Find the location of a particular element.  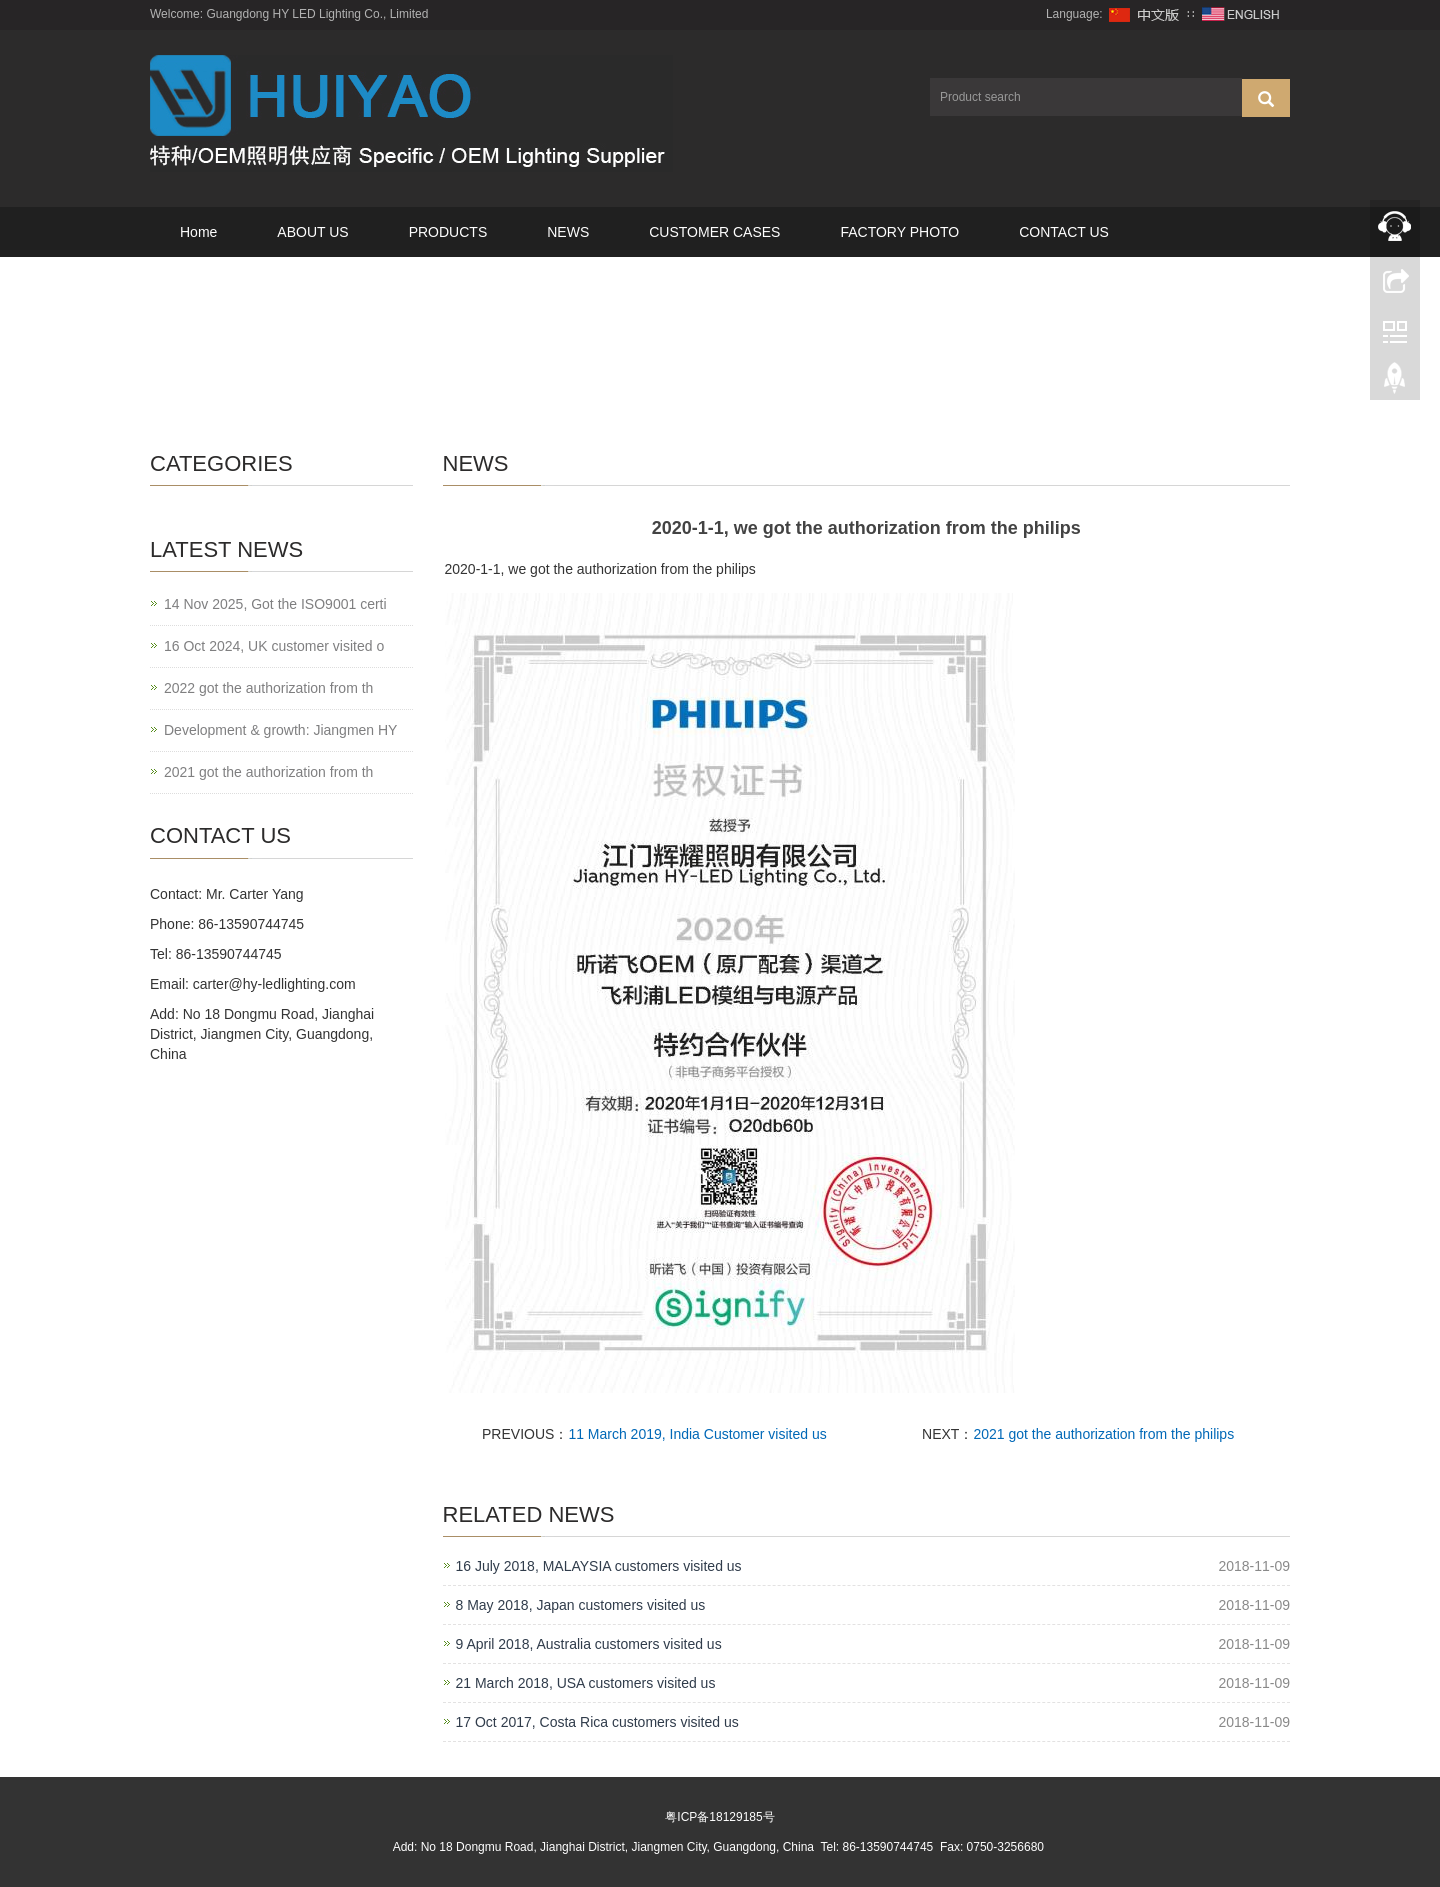

14 Nov 2025, Got the ISO9001 certi is located at coordinates (275, 604).